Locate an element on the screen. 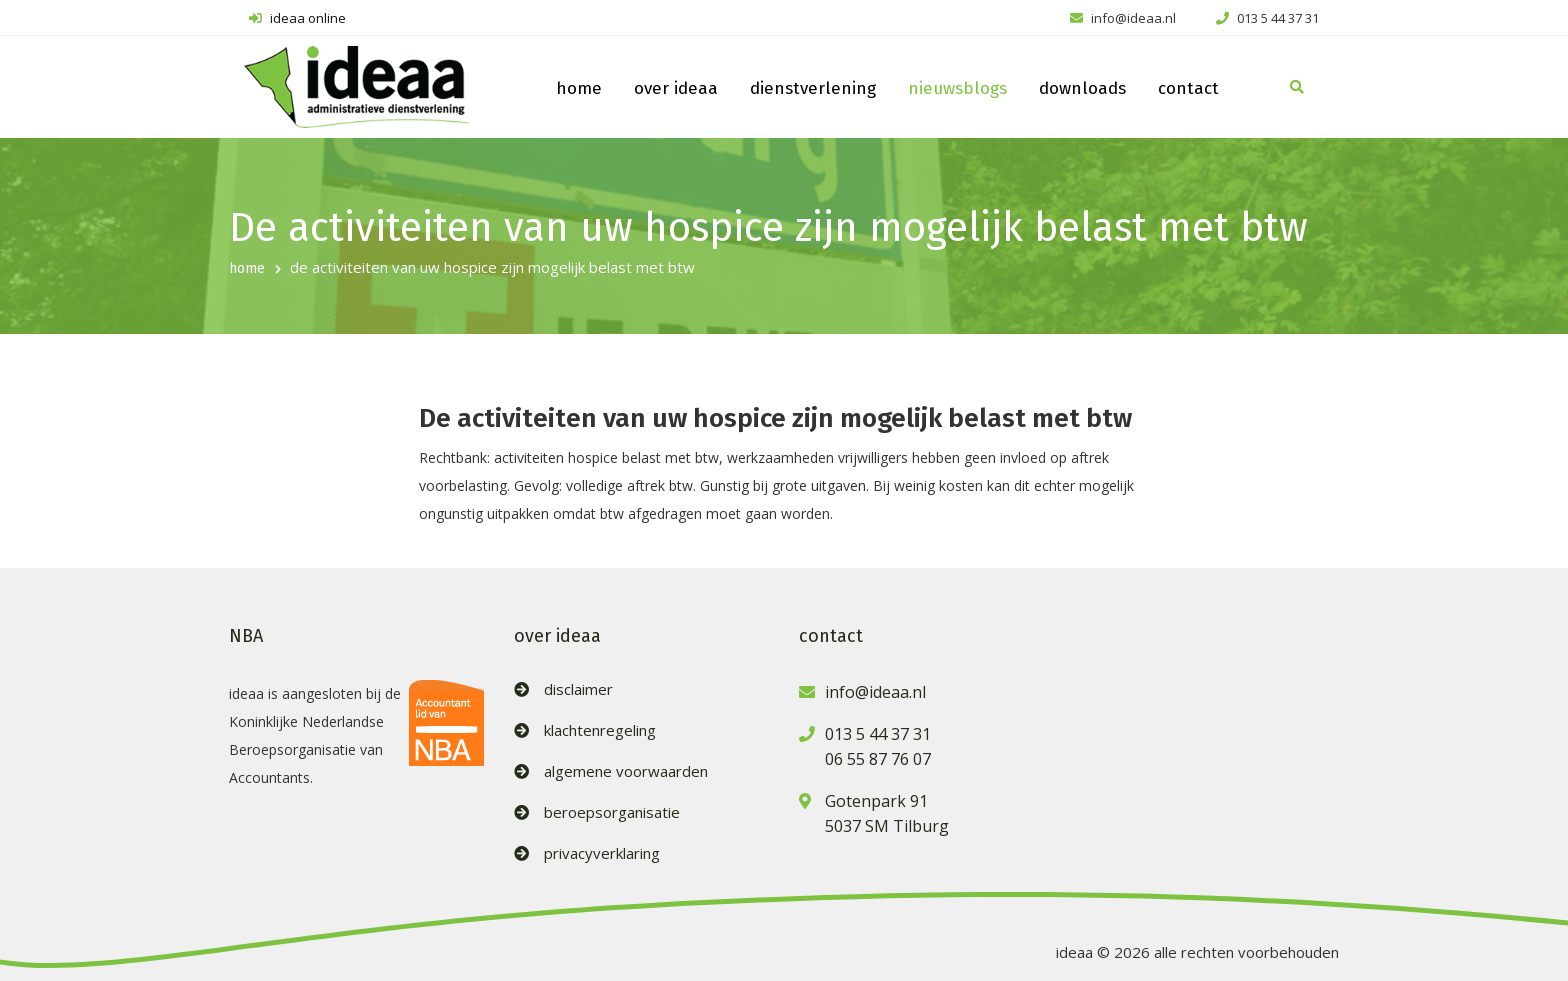 Image resolution: width=1568 pixels, height=981 pixels. disclaimer is located at coordinates (578, 689).